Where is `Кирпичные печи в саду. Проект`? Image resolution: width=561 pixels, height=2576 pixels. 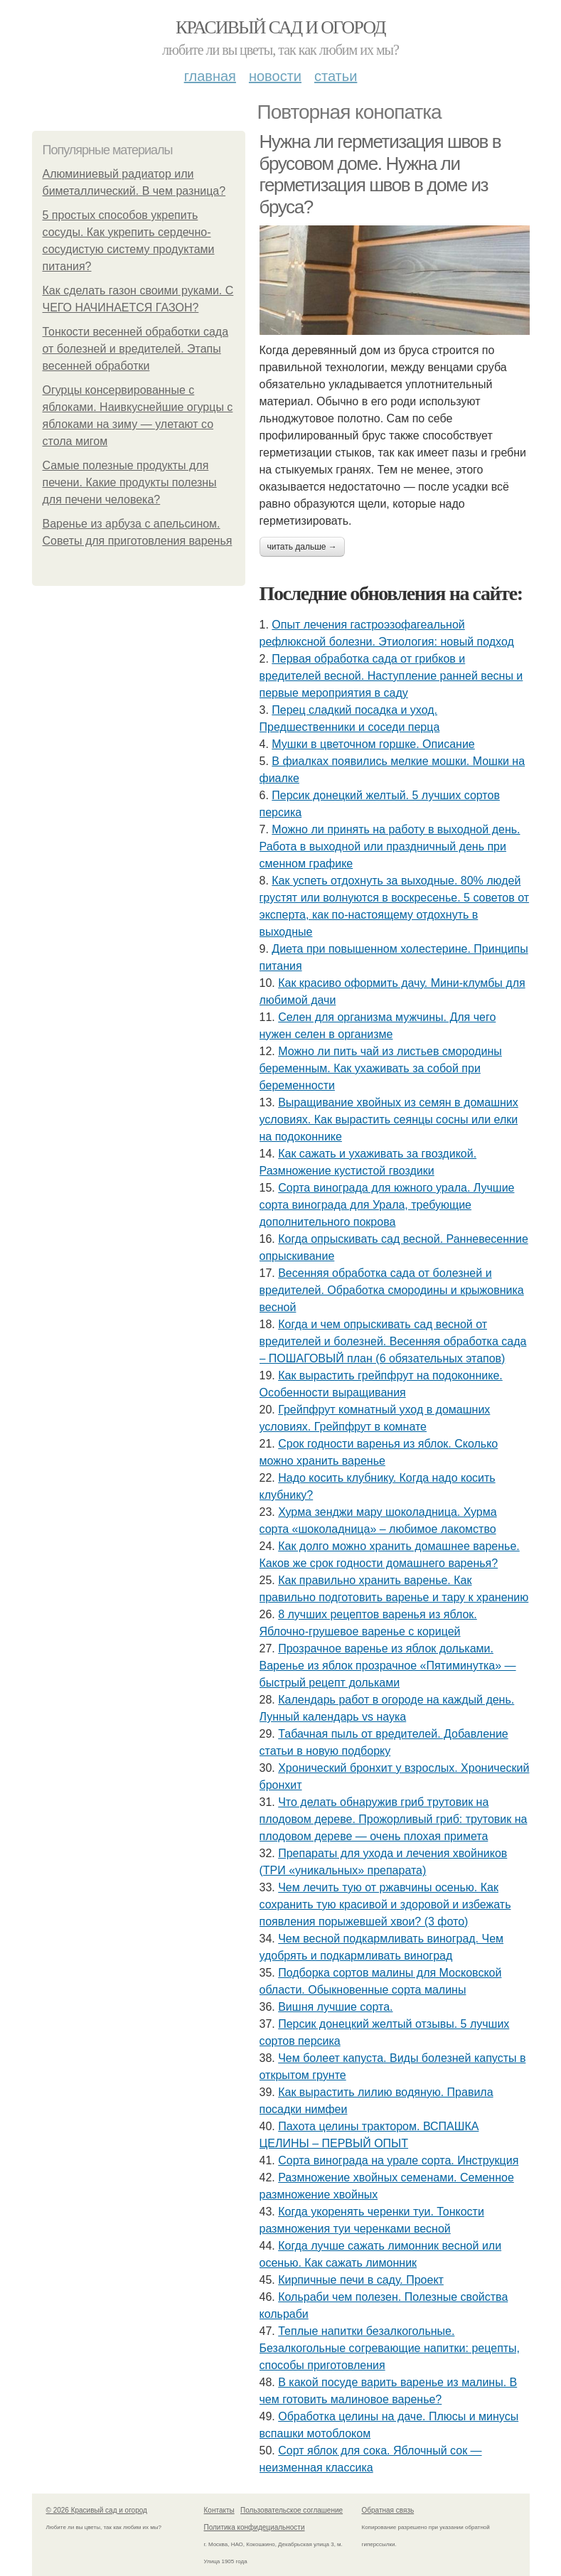 Кирпичные печи в саду. Проект is located at coordinates (361, 2280).